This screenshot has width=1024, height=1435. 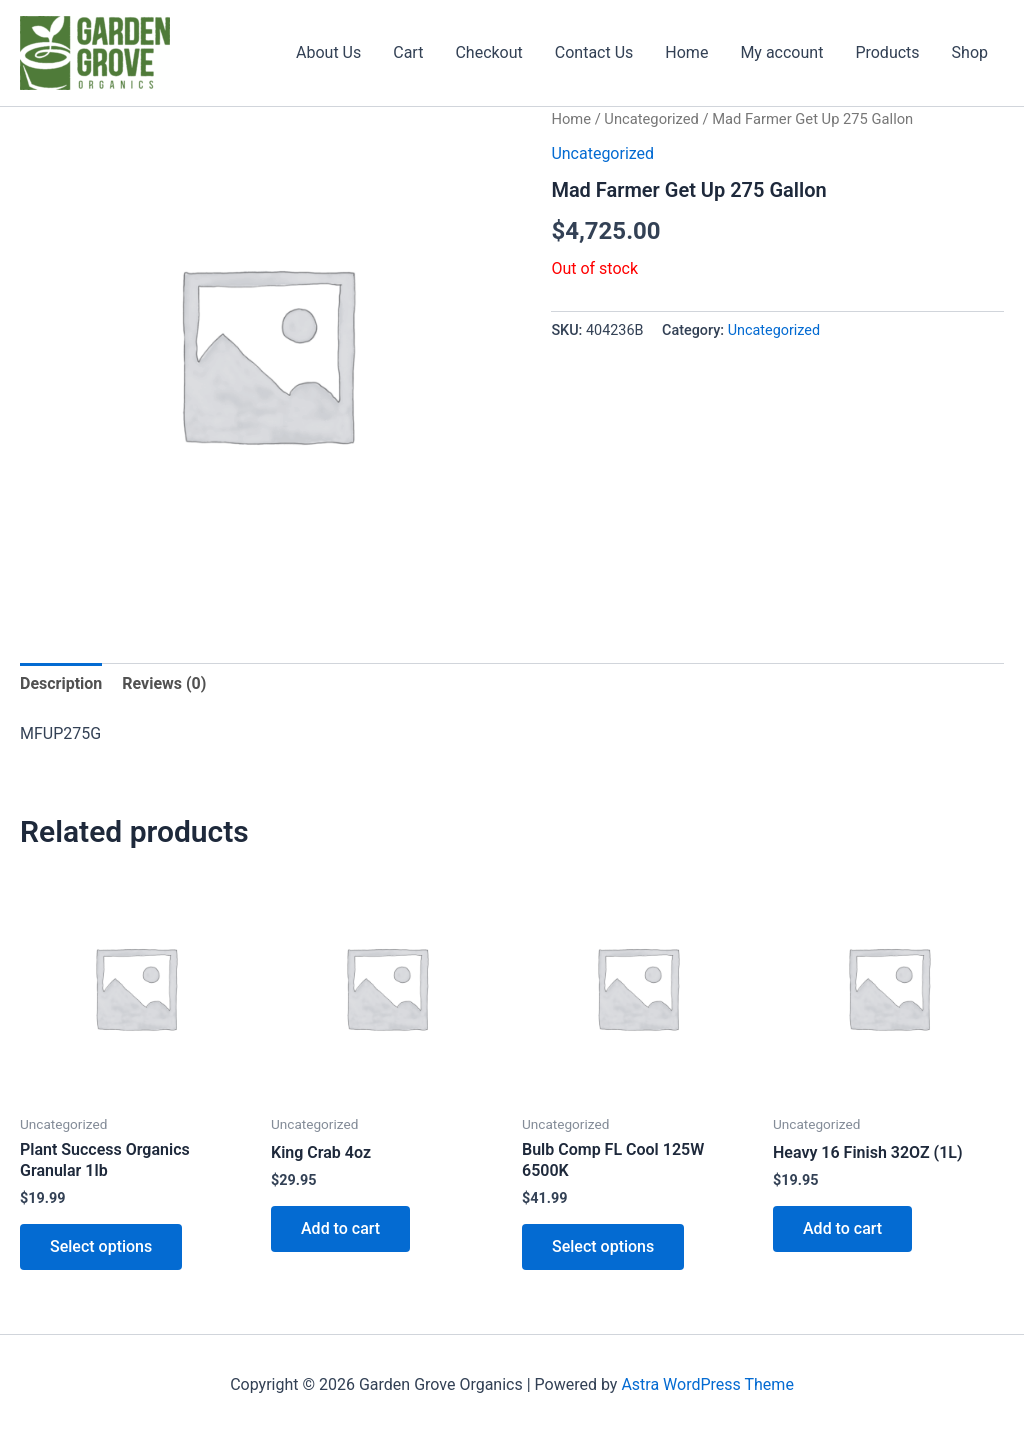 I want to click on Reviews (0) [tab], so click(x=164, y=683).